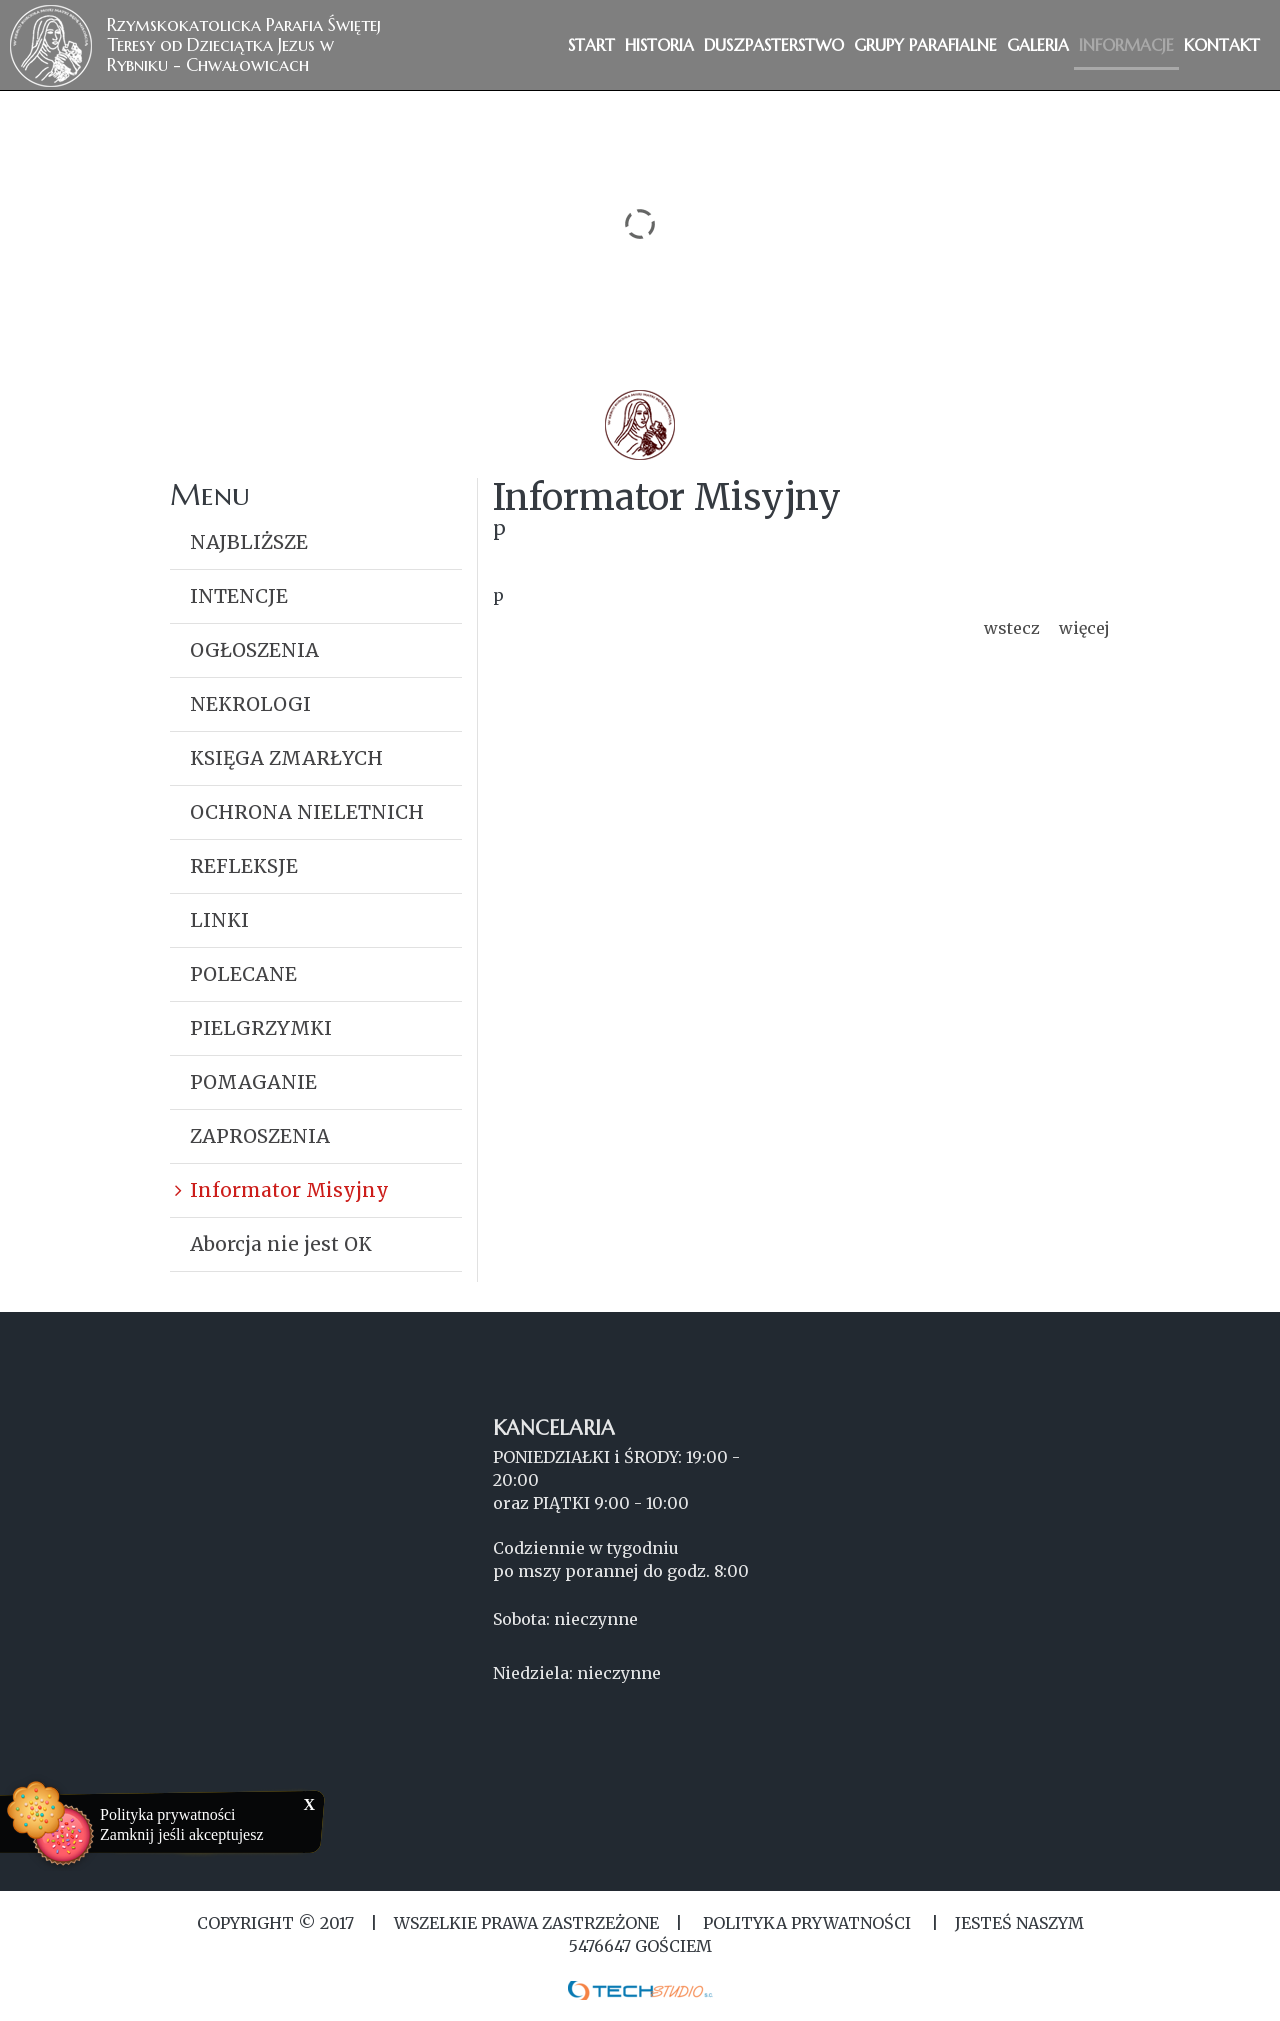 Image resolution: width=1280 pixels, height=2021 pixels. What do you see at coordinates (253, 1082) in the screenshot?
I see `POMAGANIE` at bounding box center [253, 1082].